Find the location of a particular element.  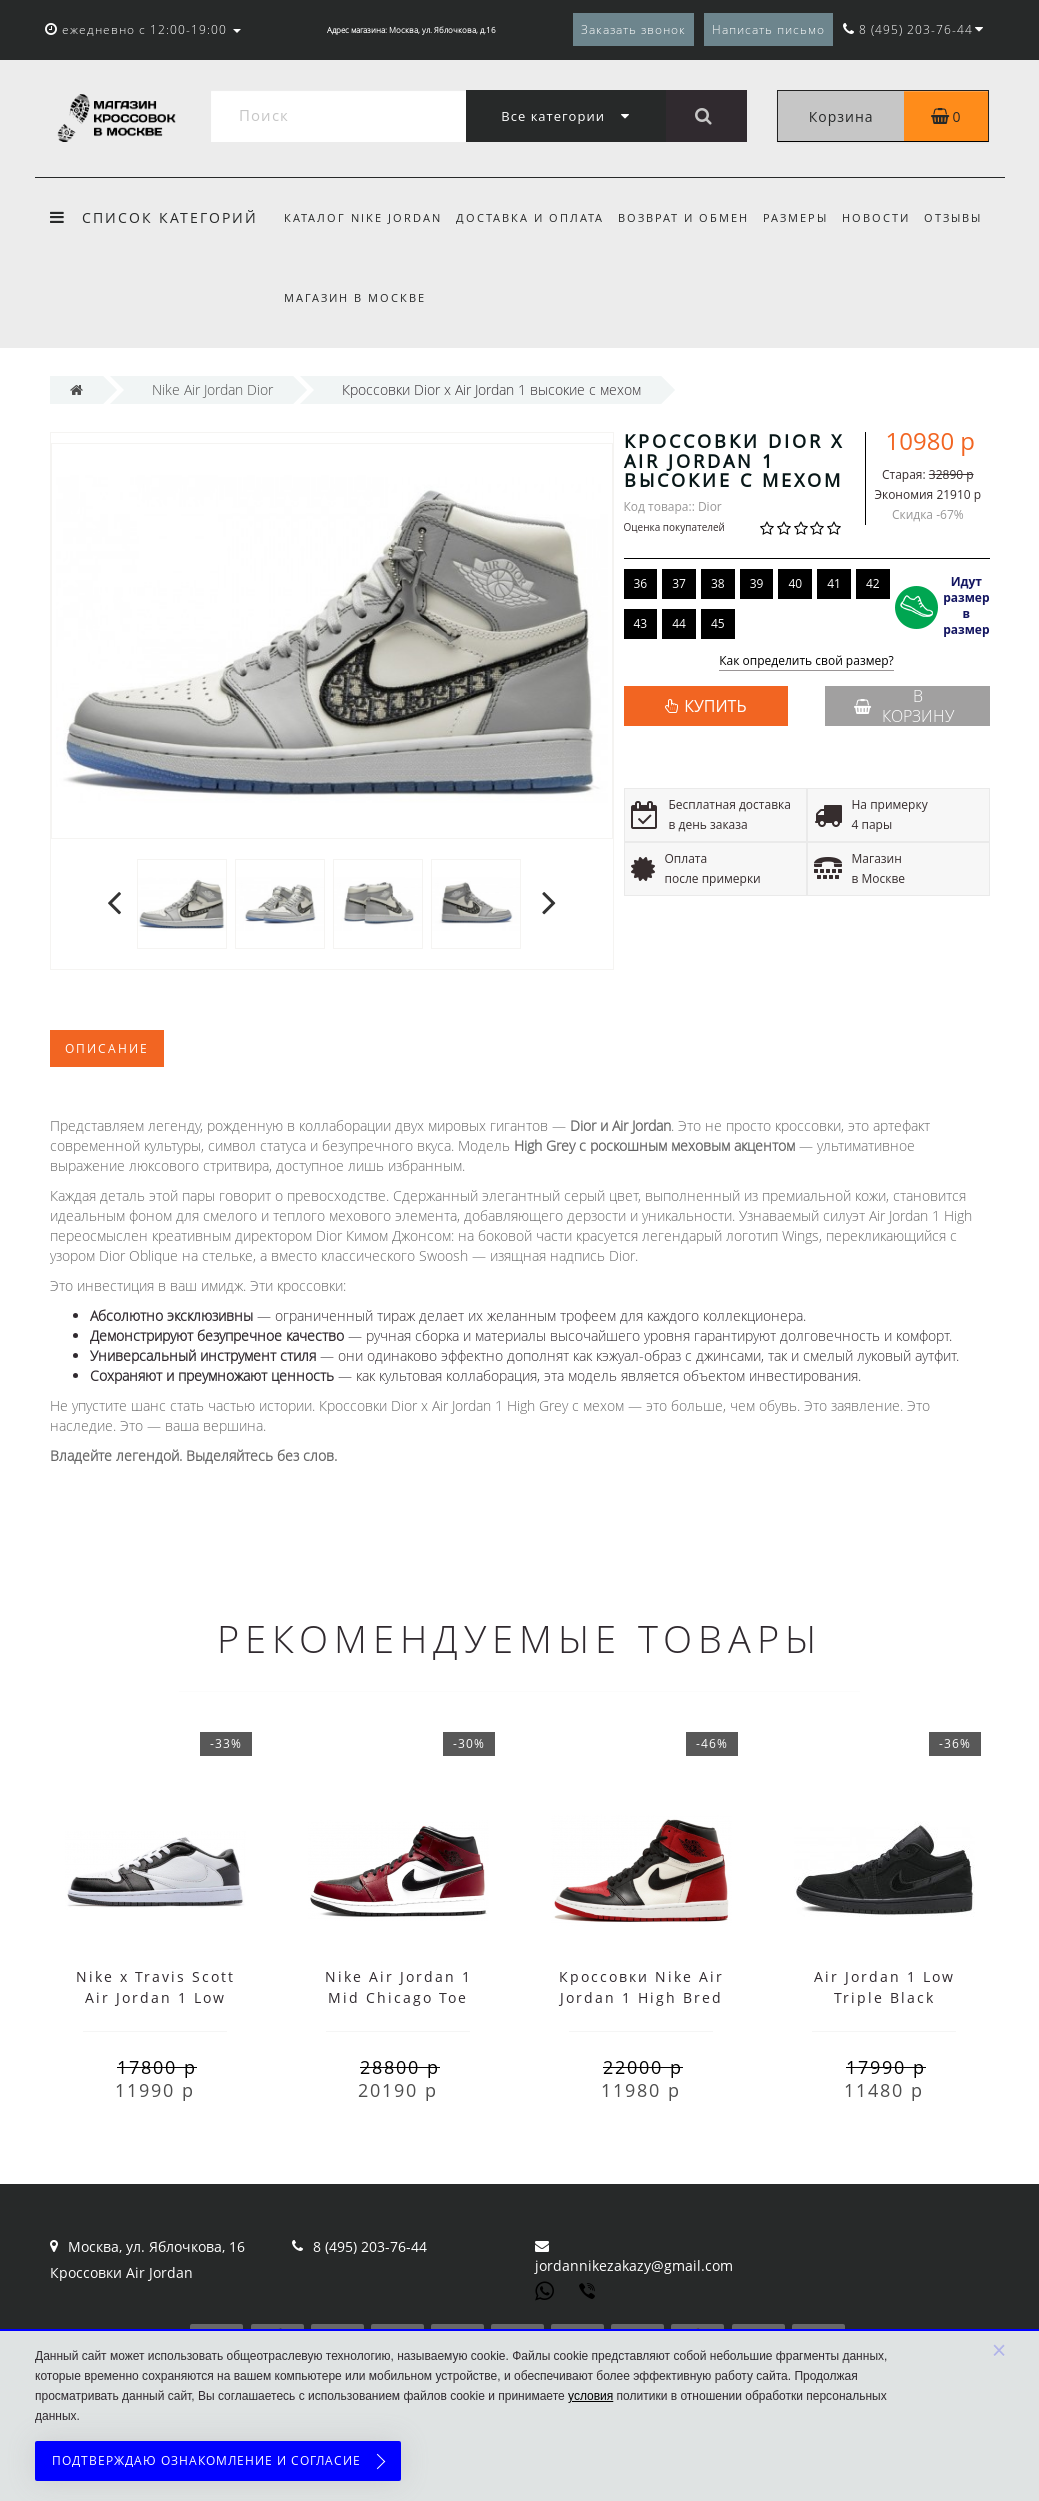

37 is located at coordinates (679, 583).